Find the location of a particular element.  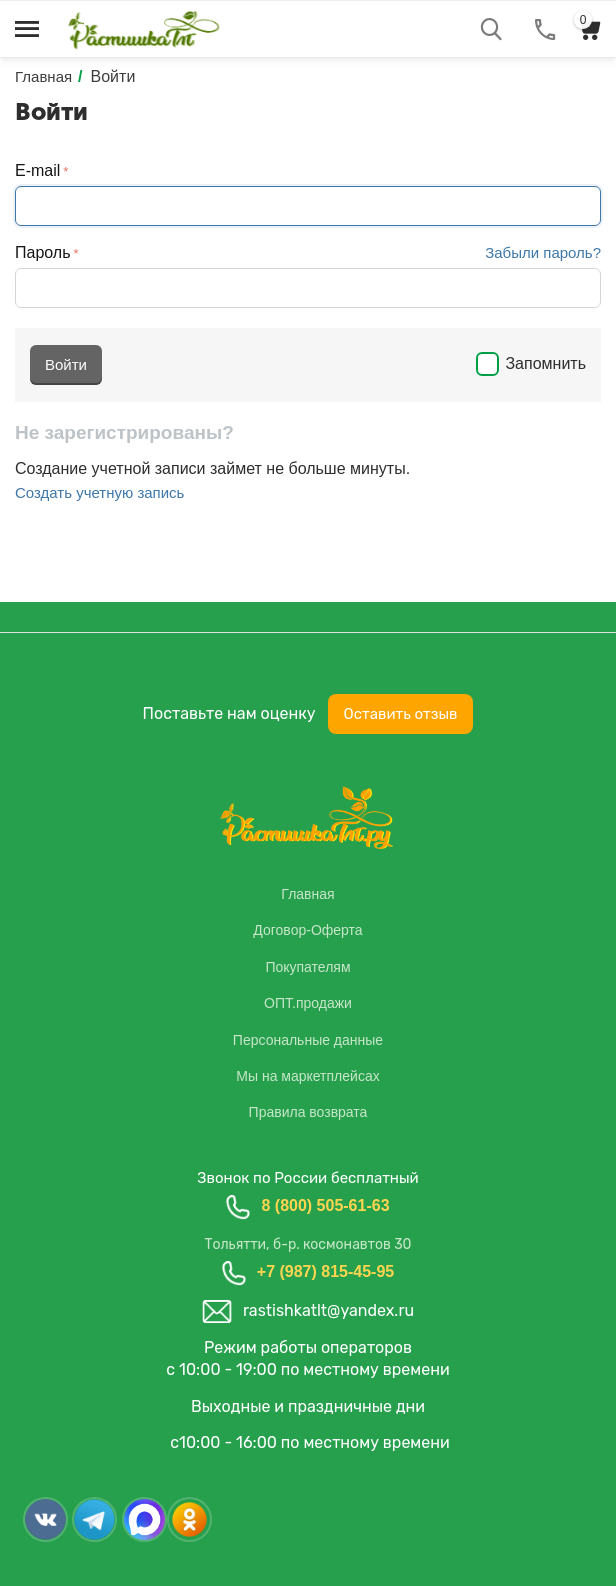

Оставить отзыв is located at coordinates (401, 714).